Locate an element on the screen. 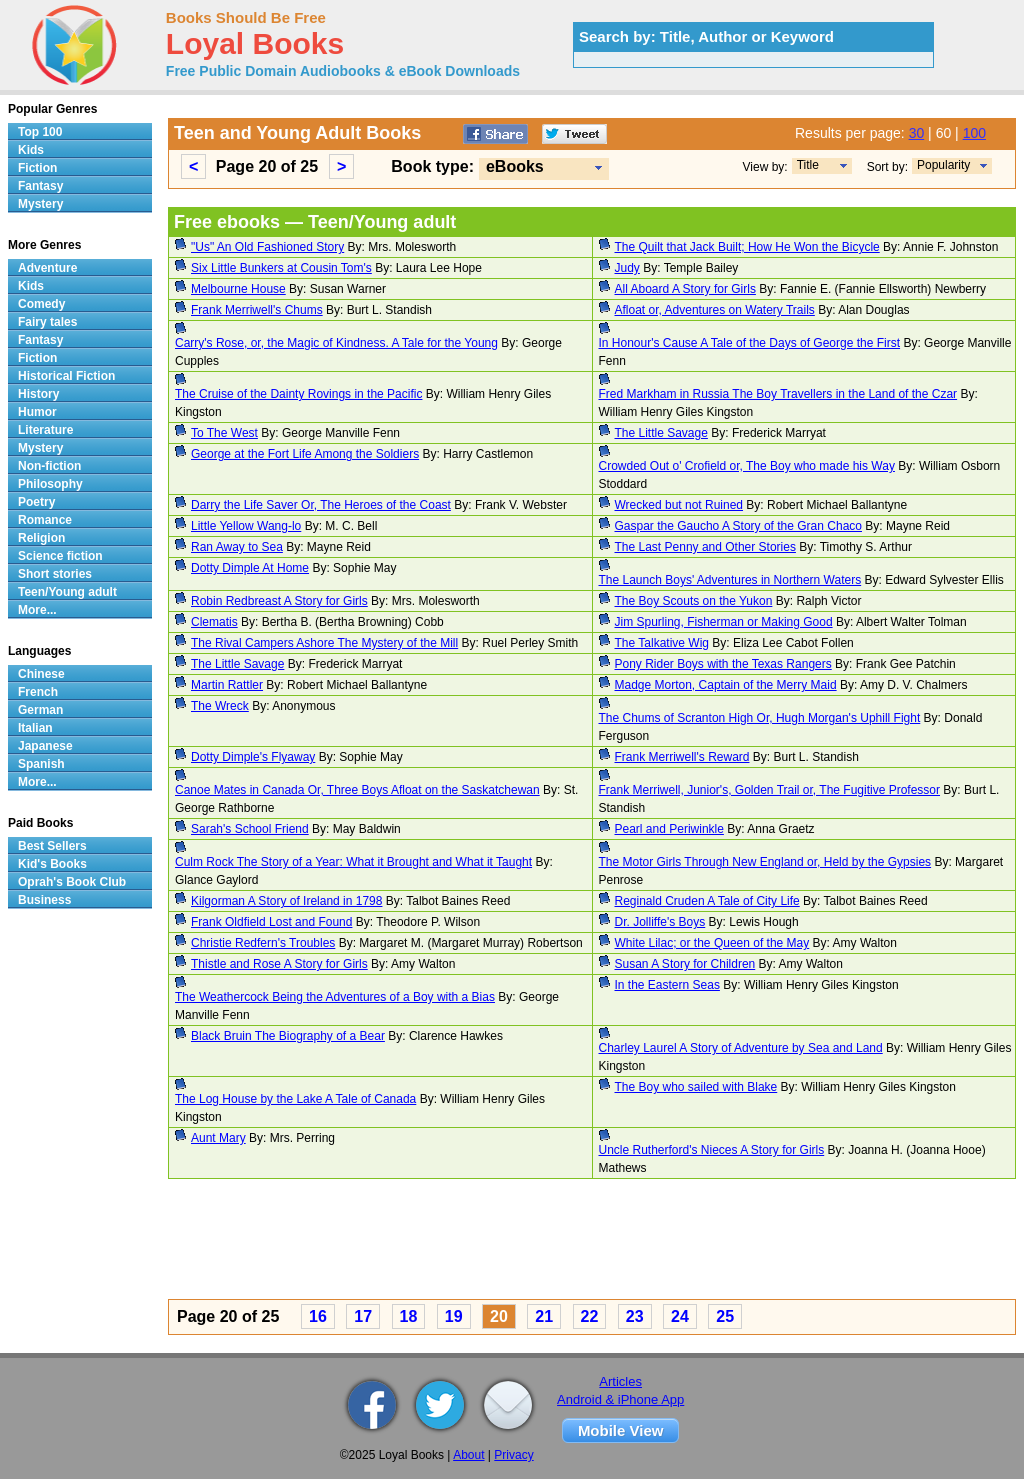 Image resolution: width=1024 pixels, height=1479 pixels. Culm Rock The Story of a Year: What it Brought and What it Taught is located at coordinates (353, 862).